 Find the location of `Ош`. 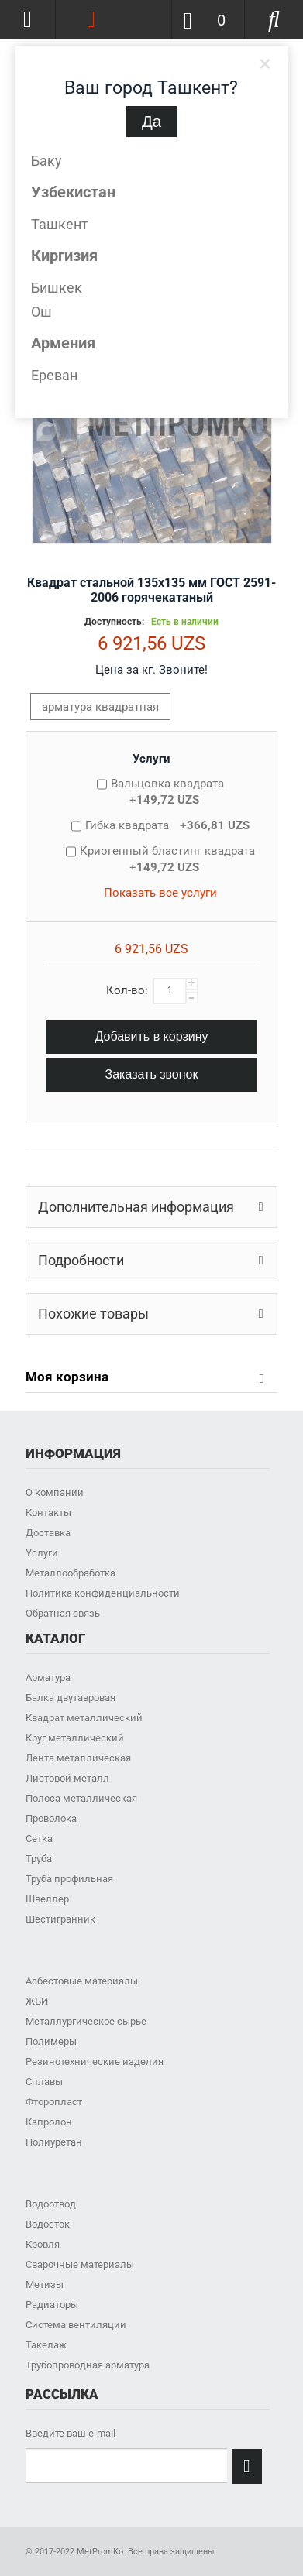

Ош is located at coordinates (41, 312).